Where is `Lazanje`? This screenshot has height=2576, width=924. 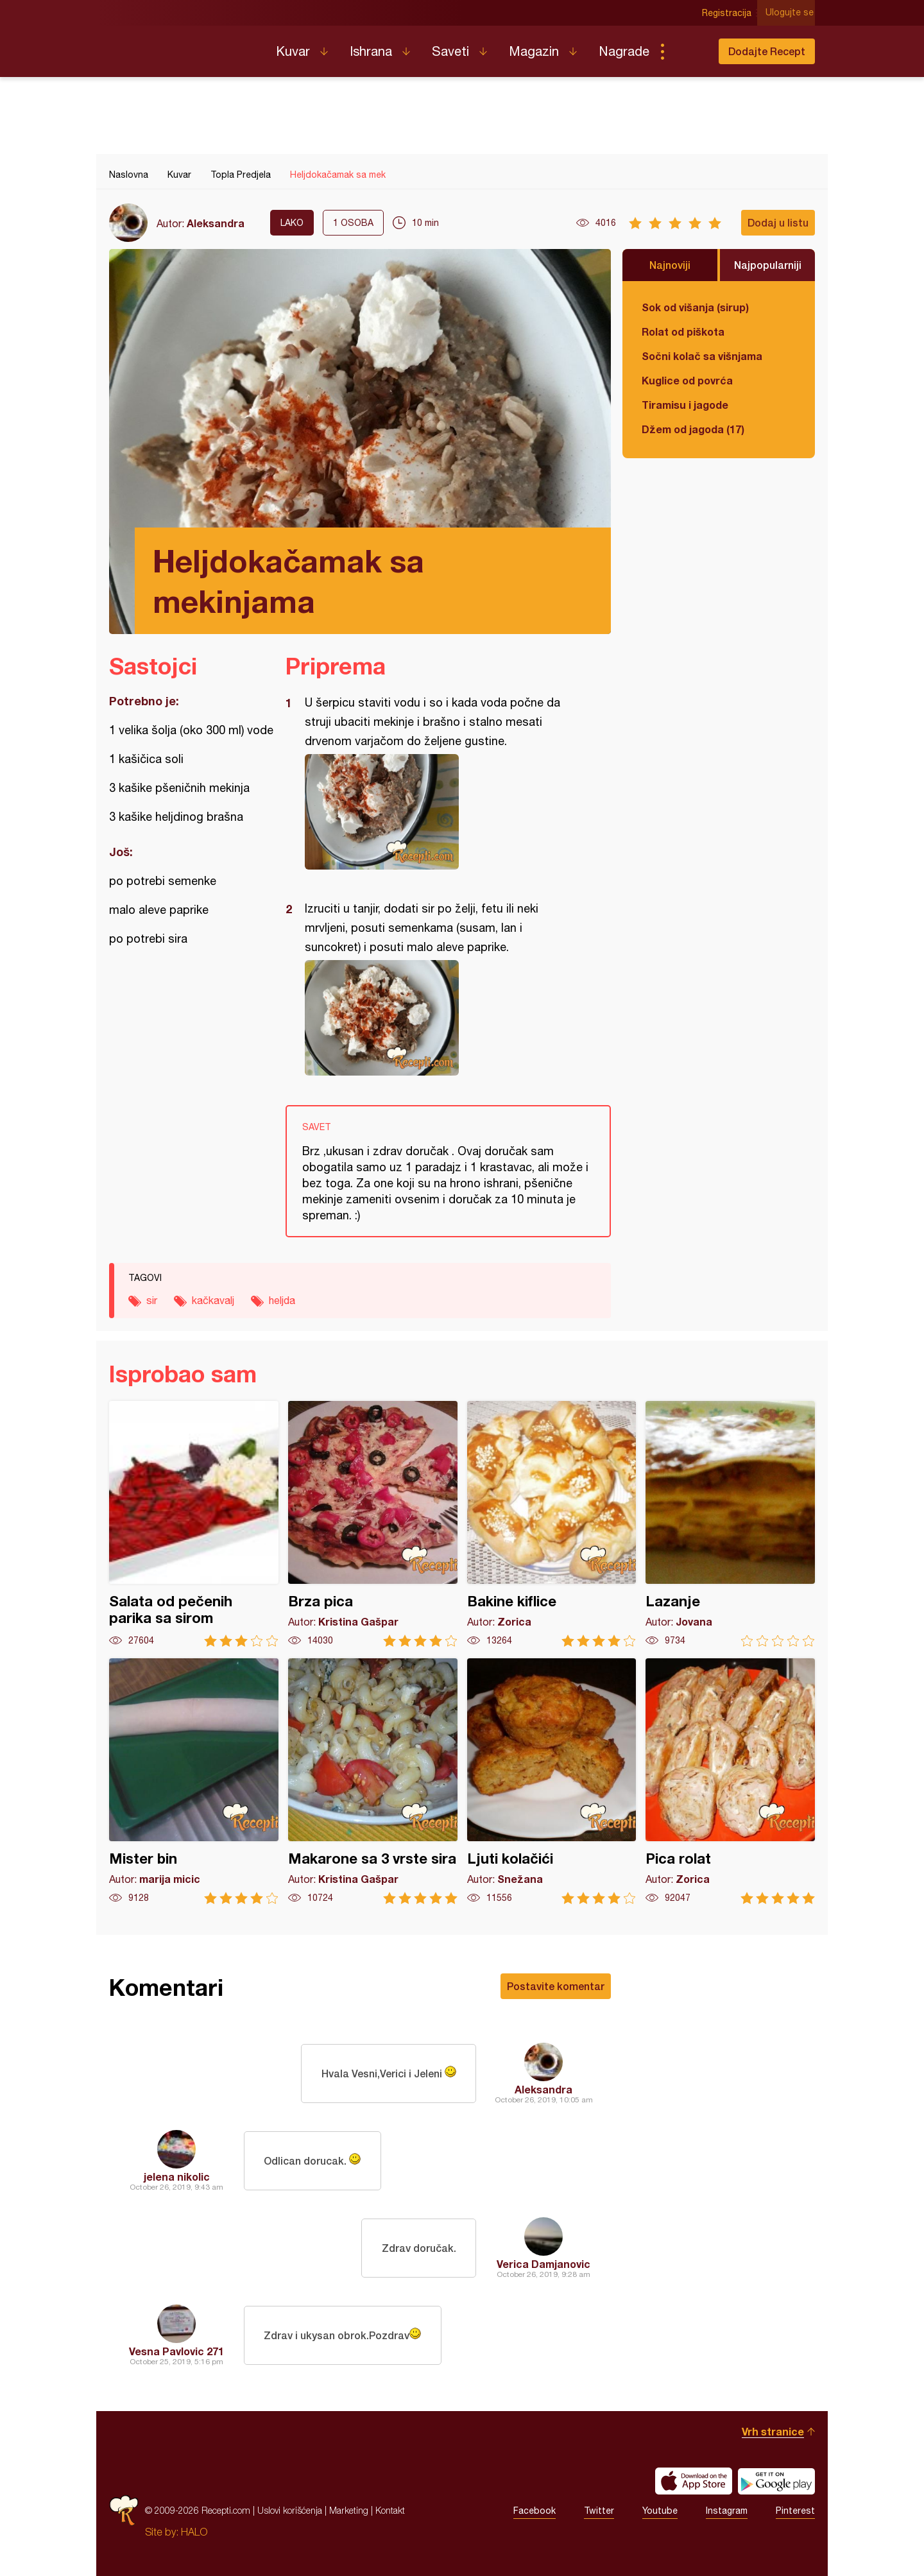
Lazanje is located at coordinates (730, 1524).